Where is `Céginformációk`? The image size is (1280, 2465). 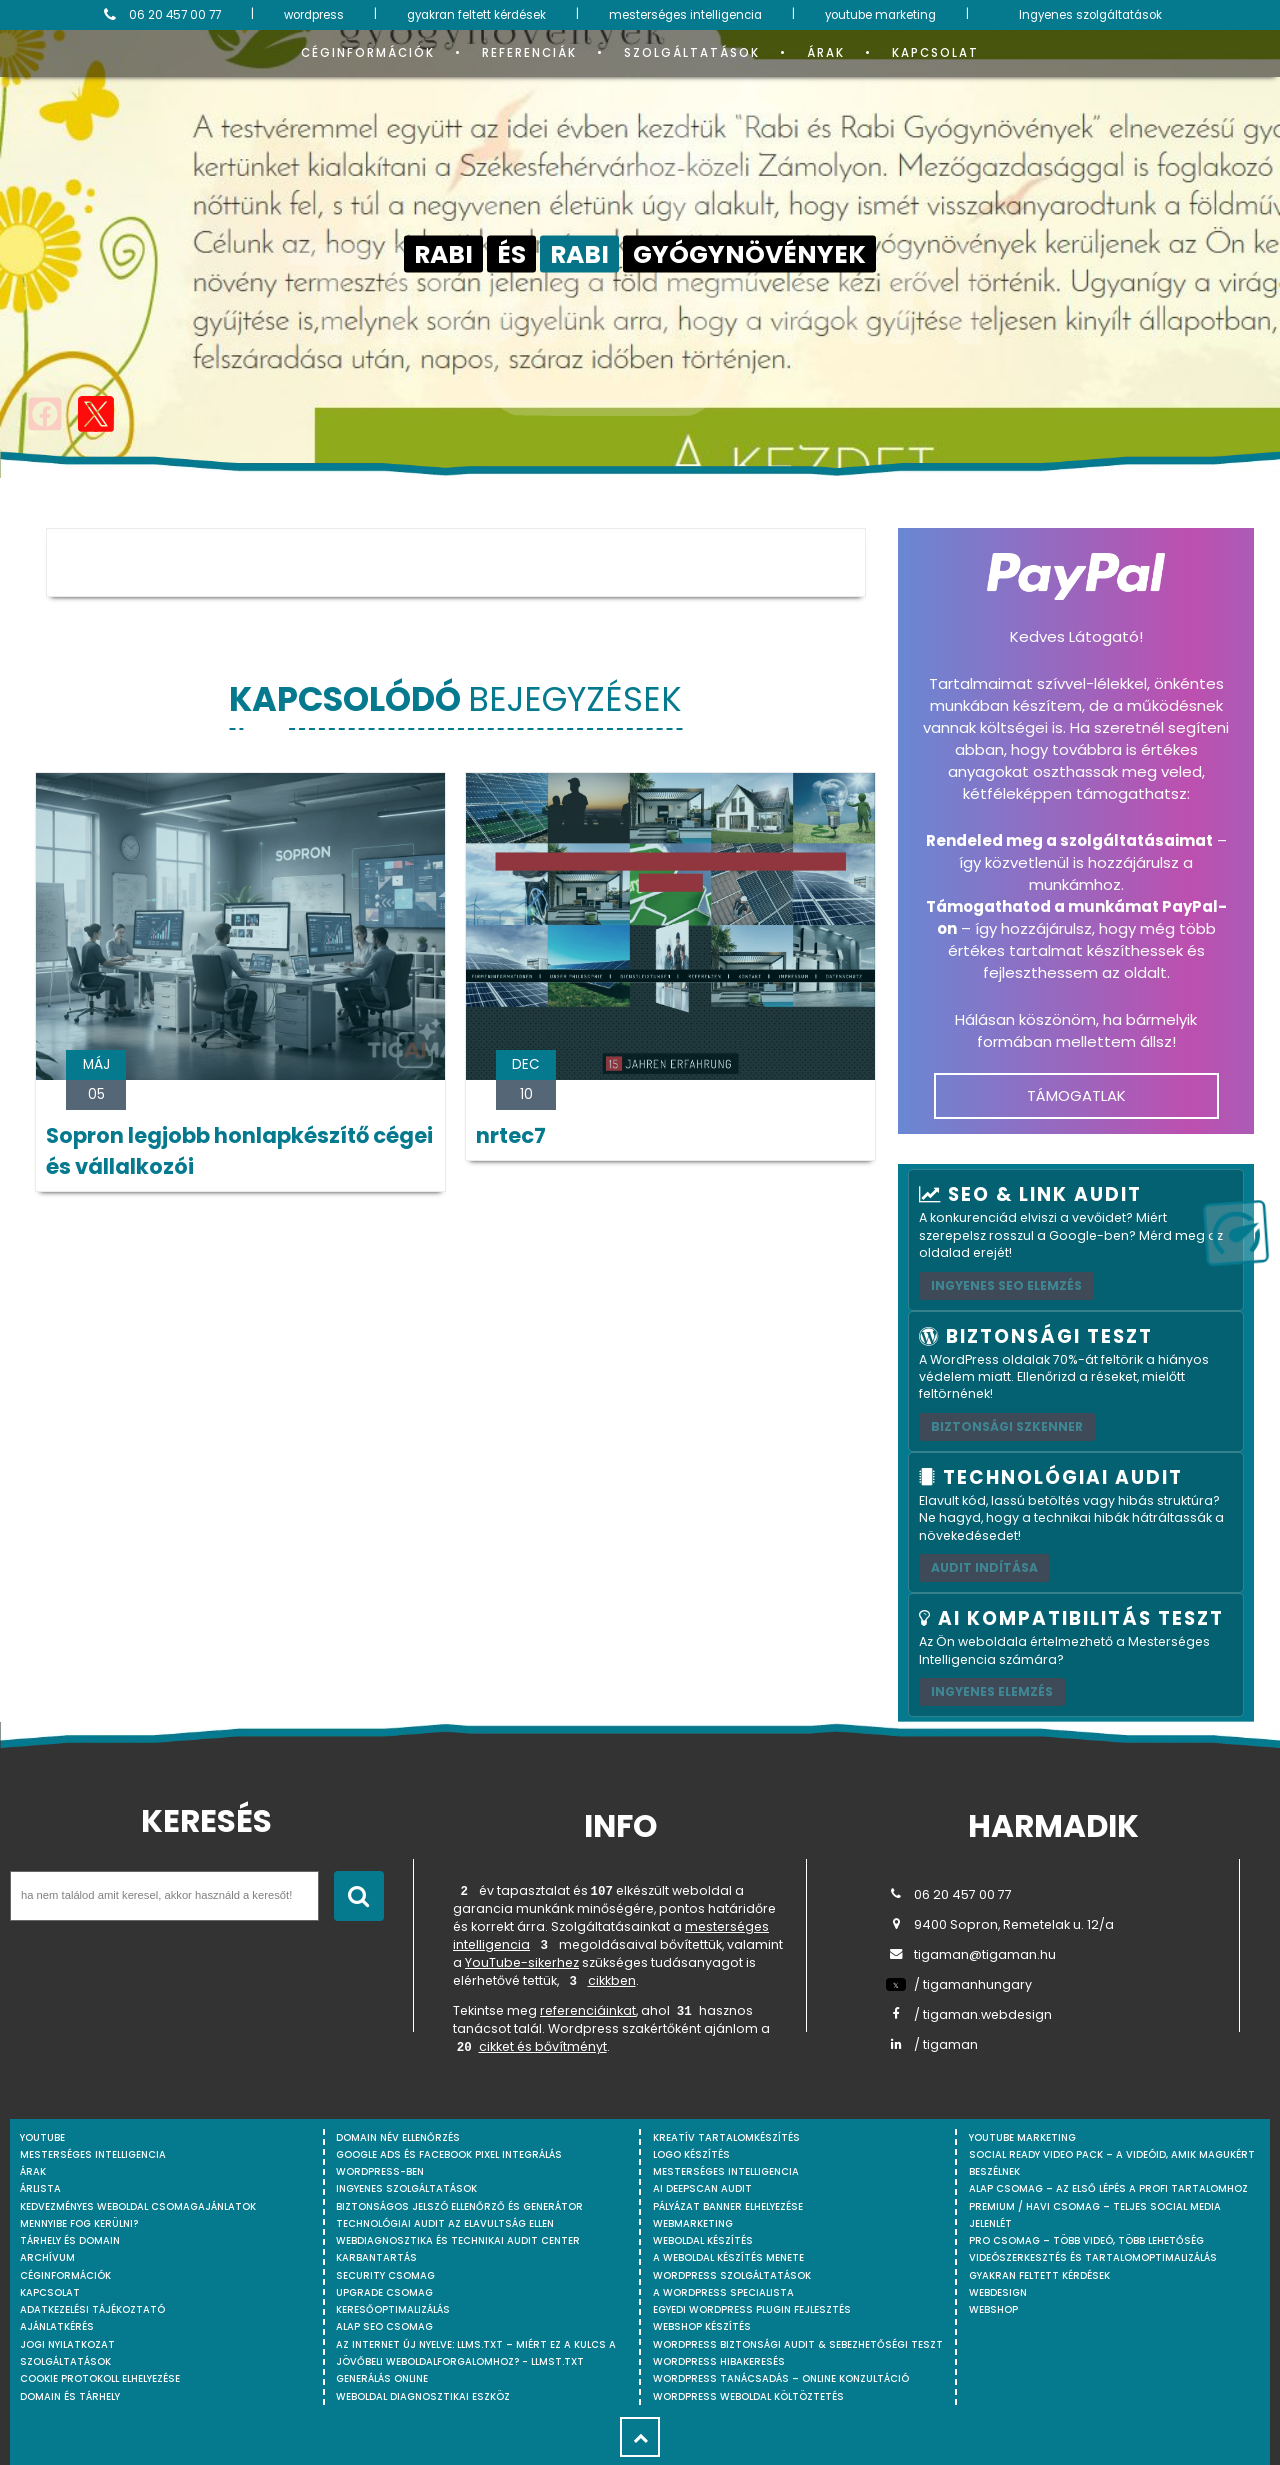
Céginformációk is located at coordinates (368, 53).